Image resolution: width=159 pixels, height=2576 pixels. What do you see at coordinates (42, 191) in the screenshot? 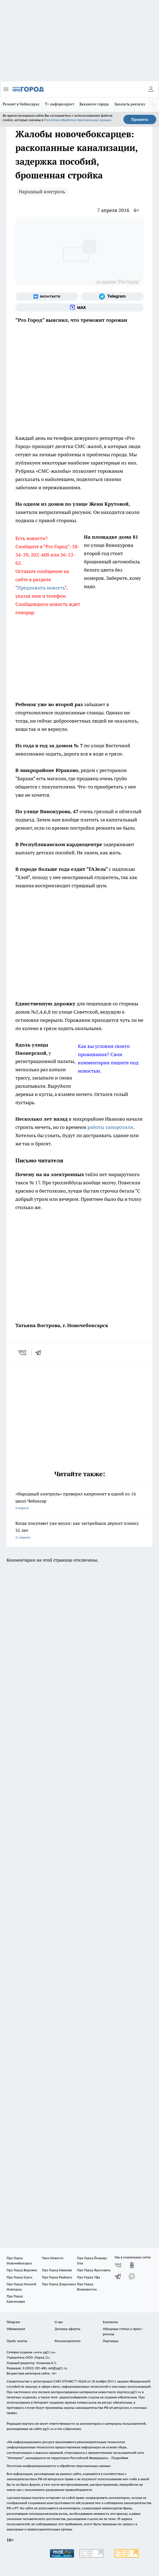
I see `Народный контроль` at bounding box center [42, 191].